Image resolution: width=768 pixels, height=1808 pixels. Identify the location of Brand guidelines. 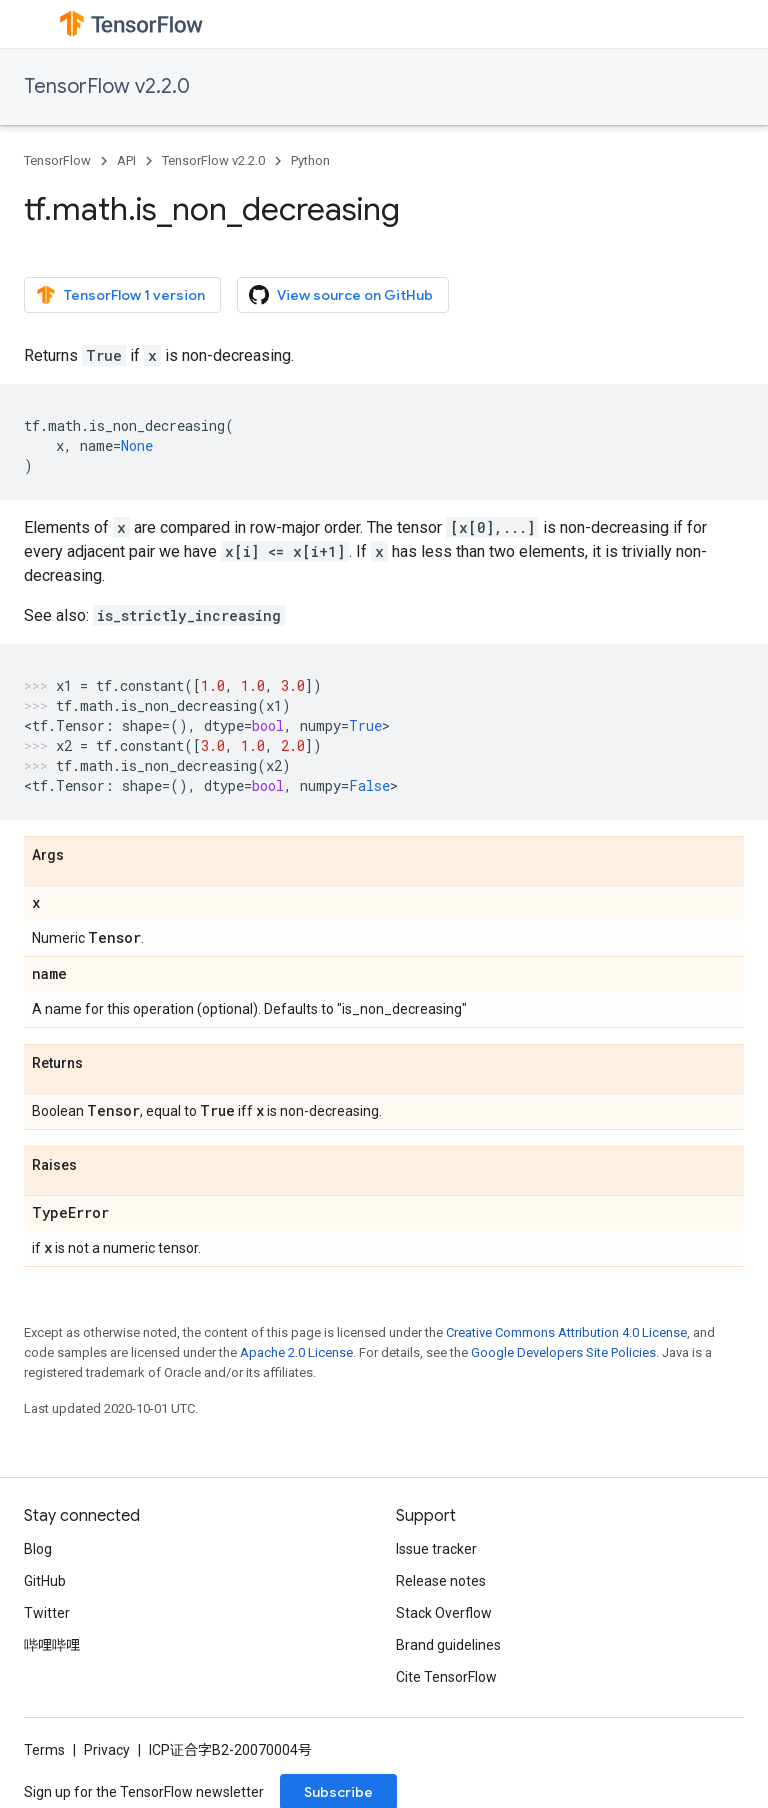
(448, 1645).